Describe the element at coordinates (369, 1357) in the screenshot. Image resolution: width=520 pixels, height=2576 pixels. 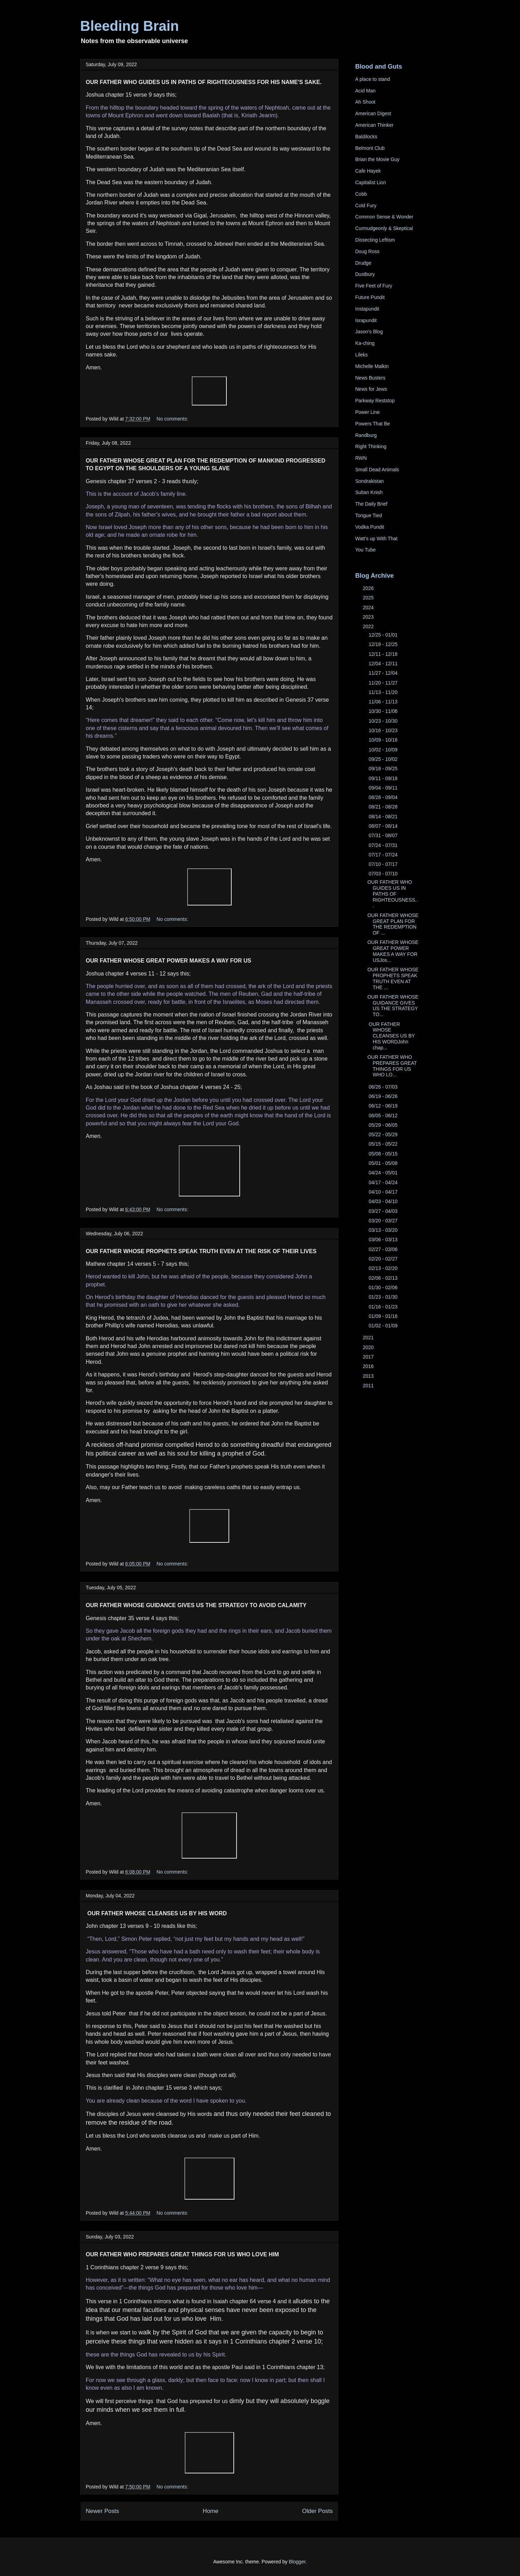
I see `2017` at that location.